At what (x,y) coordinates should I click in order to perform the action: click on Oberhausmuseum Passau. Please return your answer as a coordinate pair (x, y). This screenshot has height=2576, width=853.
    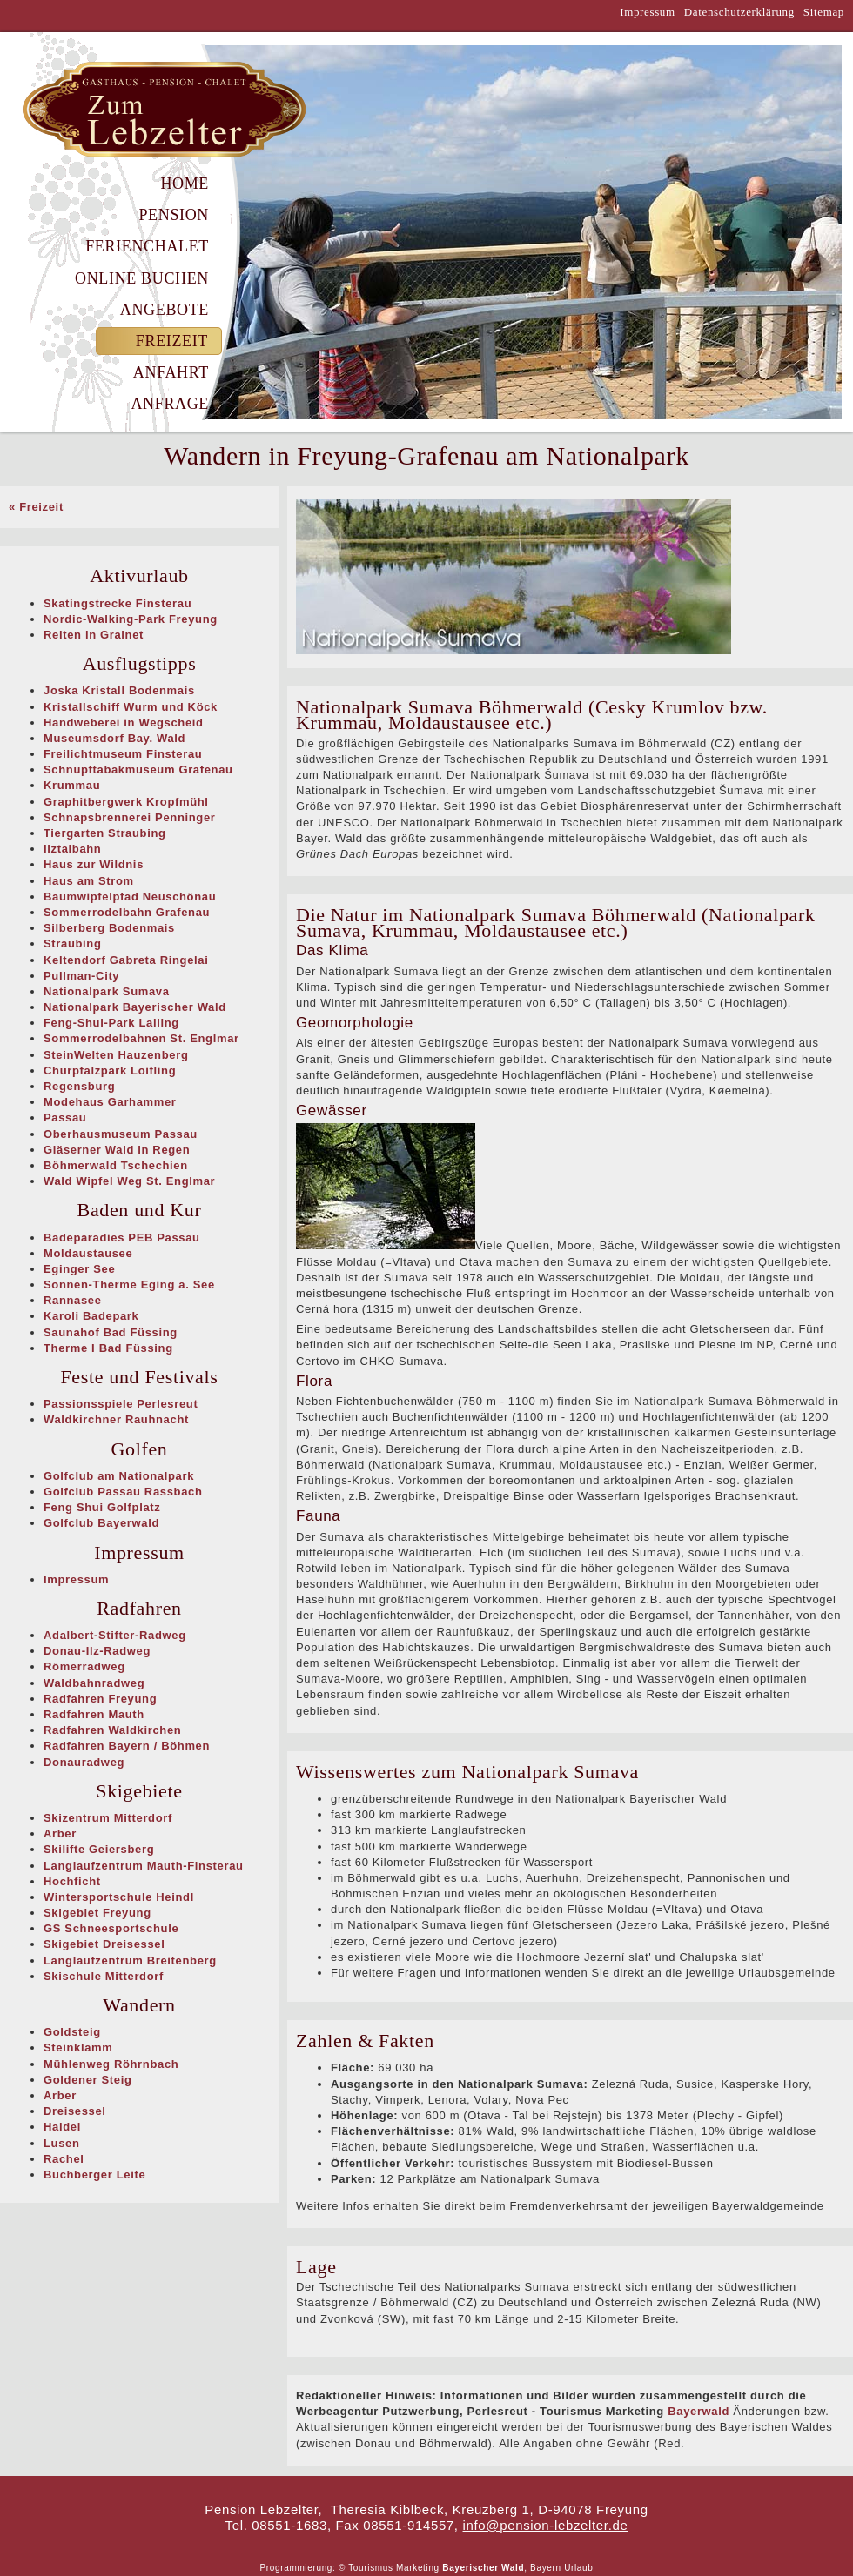
    Looking at the image, I should click on (121, 1134).